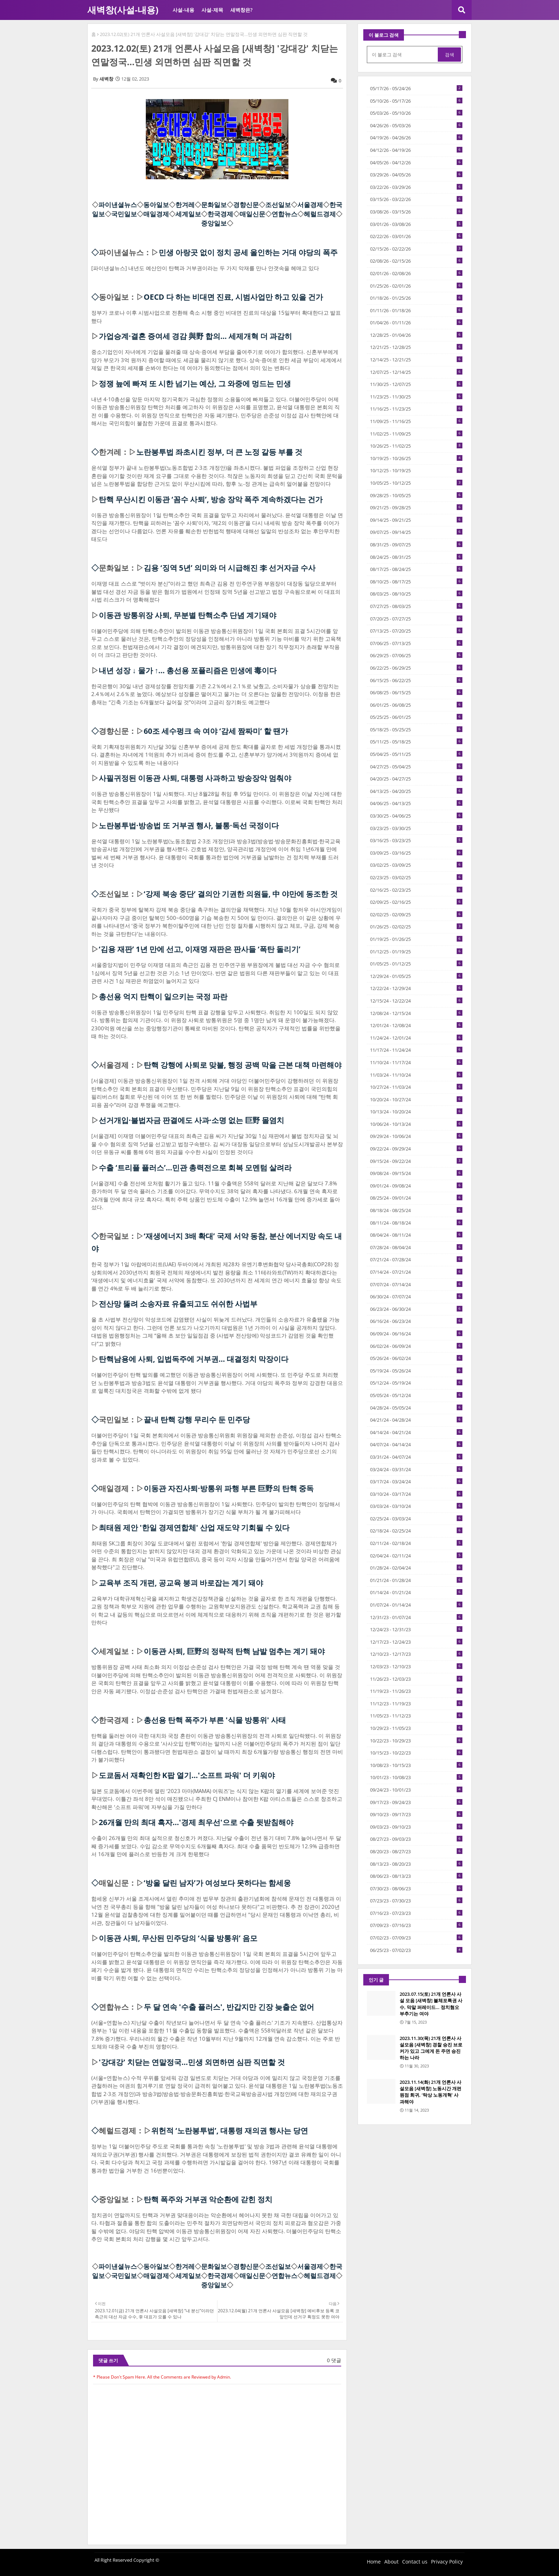 This screenshot has width=559, height=2576. What do you see at coordinates (195, 778) in the screenshot?
I see `사필귀정된 이동관 사퇴, 대통령 사과하고 방송장악 멈춰야` at bounding box center [195, 778].